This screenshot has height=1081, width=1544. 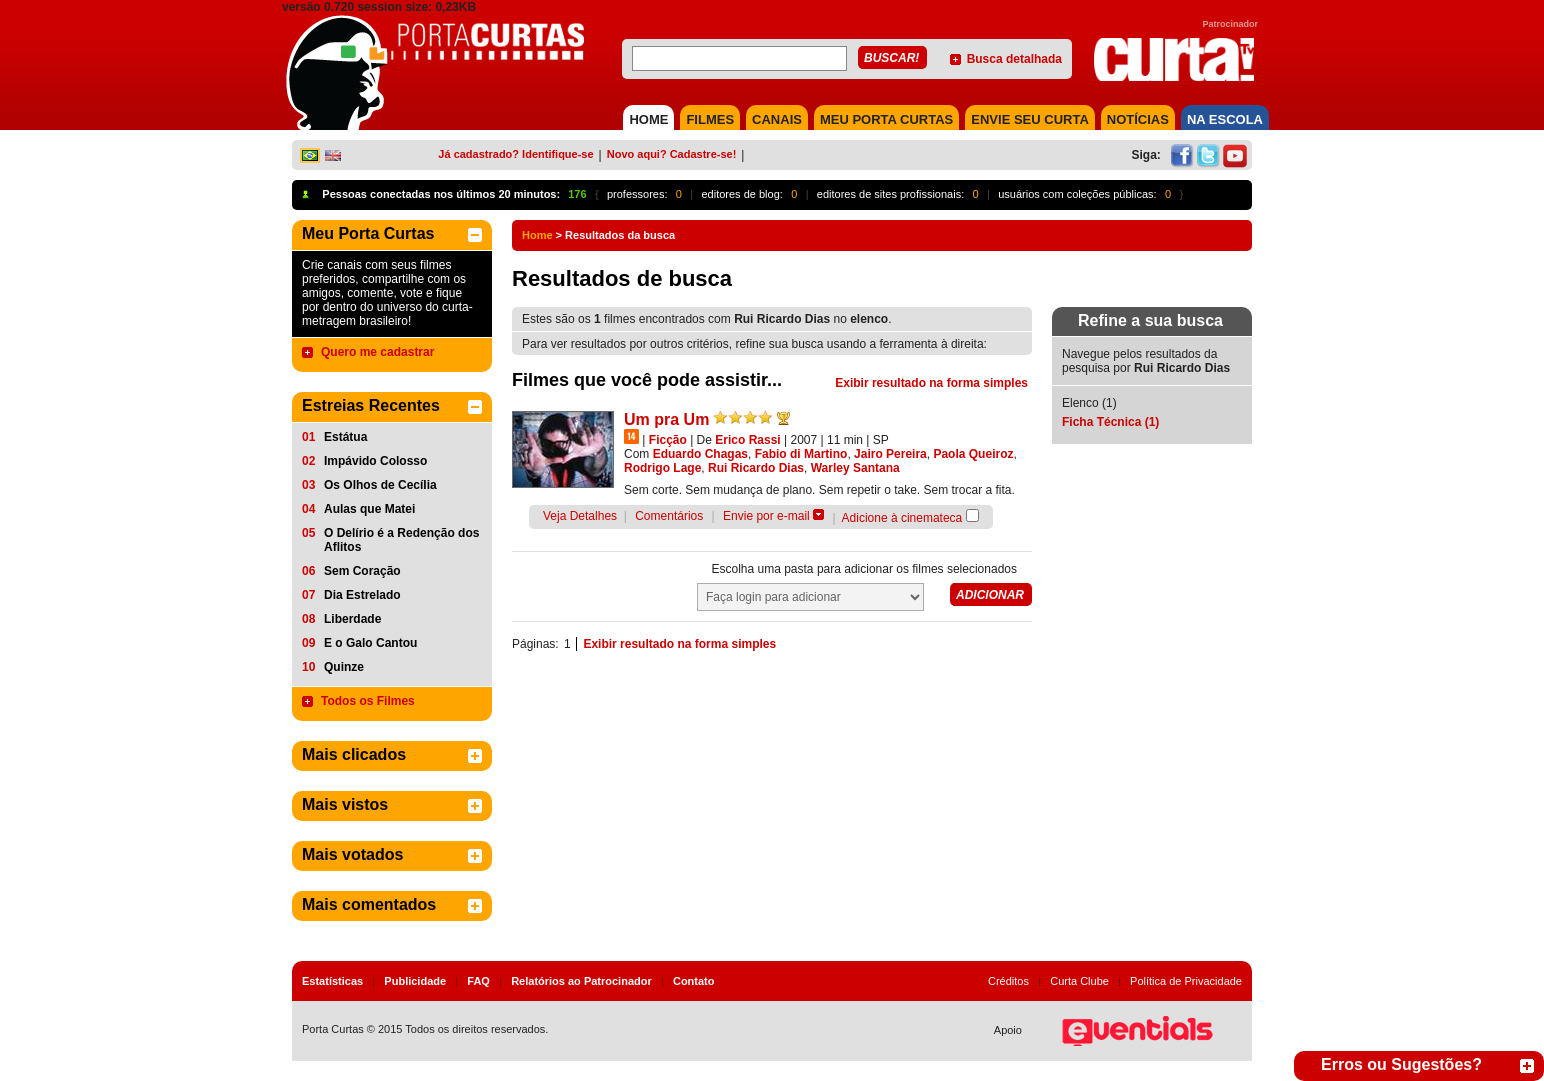 I want to click on Ficha Técnica (1), so click(x=1110, y=422).